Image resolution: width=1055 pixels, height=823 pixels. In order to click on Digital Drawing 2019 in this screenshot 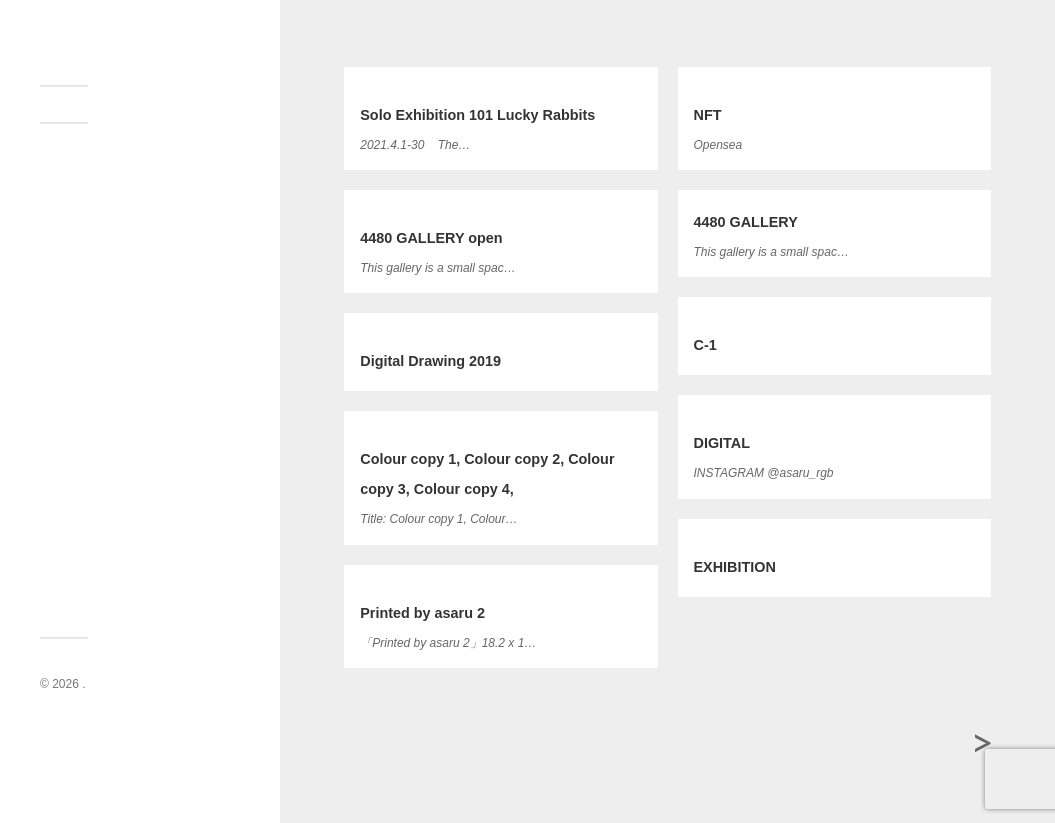, I will do `click(430, 361)`.